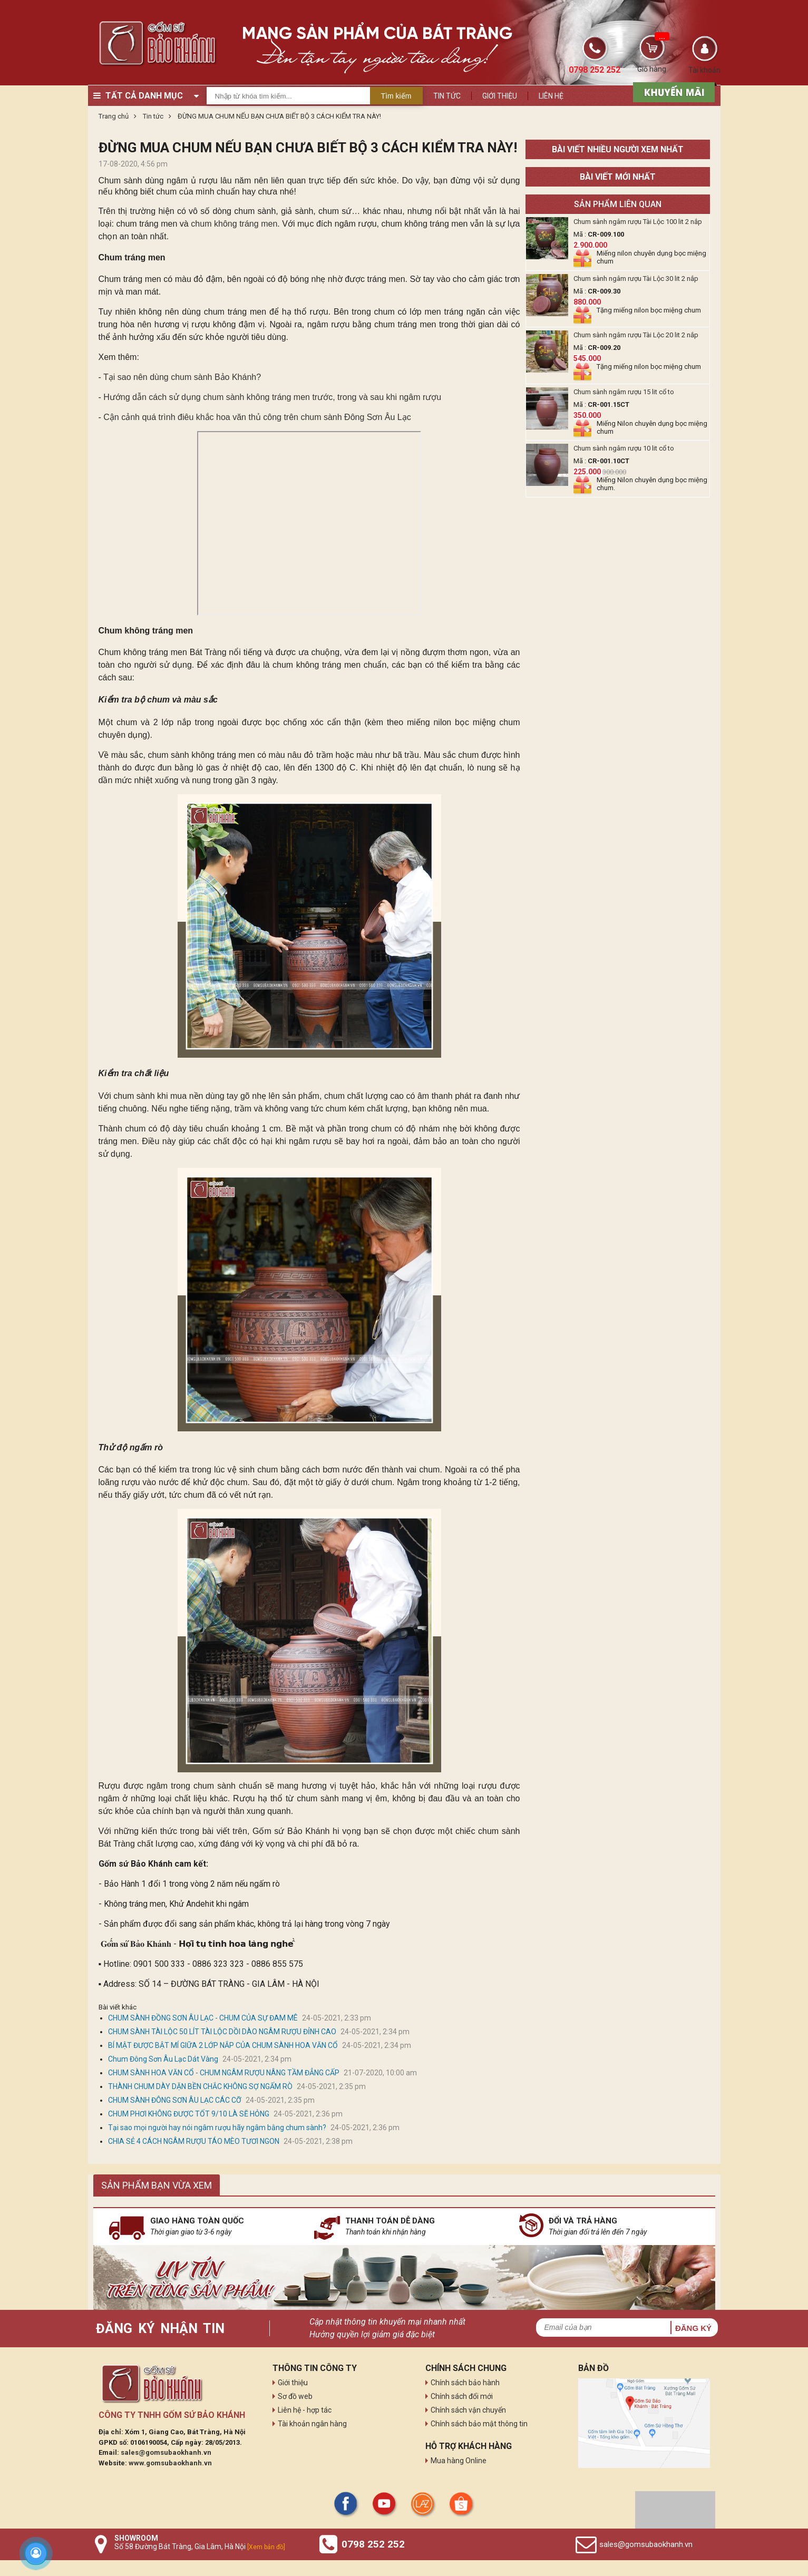 This screenshot has width=808, height=2576. Describe the element at coordinates (223, 2045) in the screenshot. I see `BÍ MẬT ĐƯỢC BẬT MÍ GIỮA 2 LỚP NẮP CỦA CHUM SÀNH HOA VĂN CỔ` at that location.